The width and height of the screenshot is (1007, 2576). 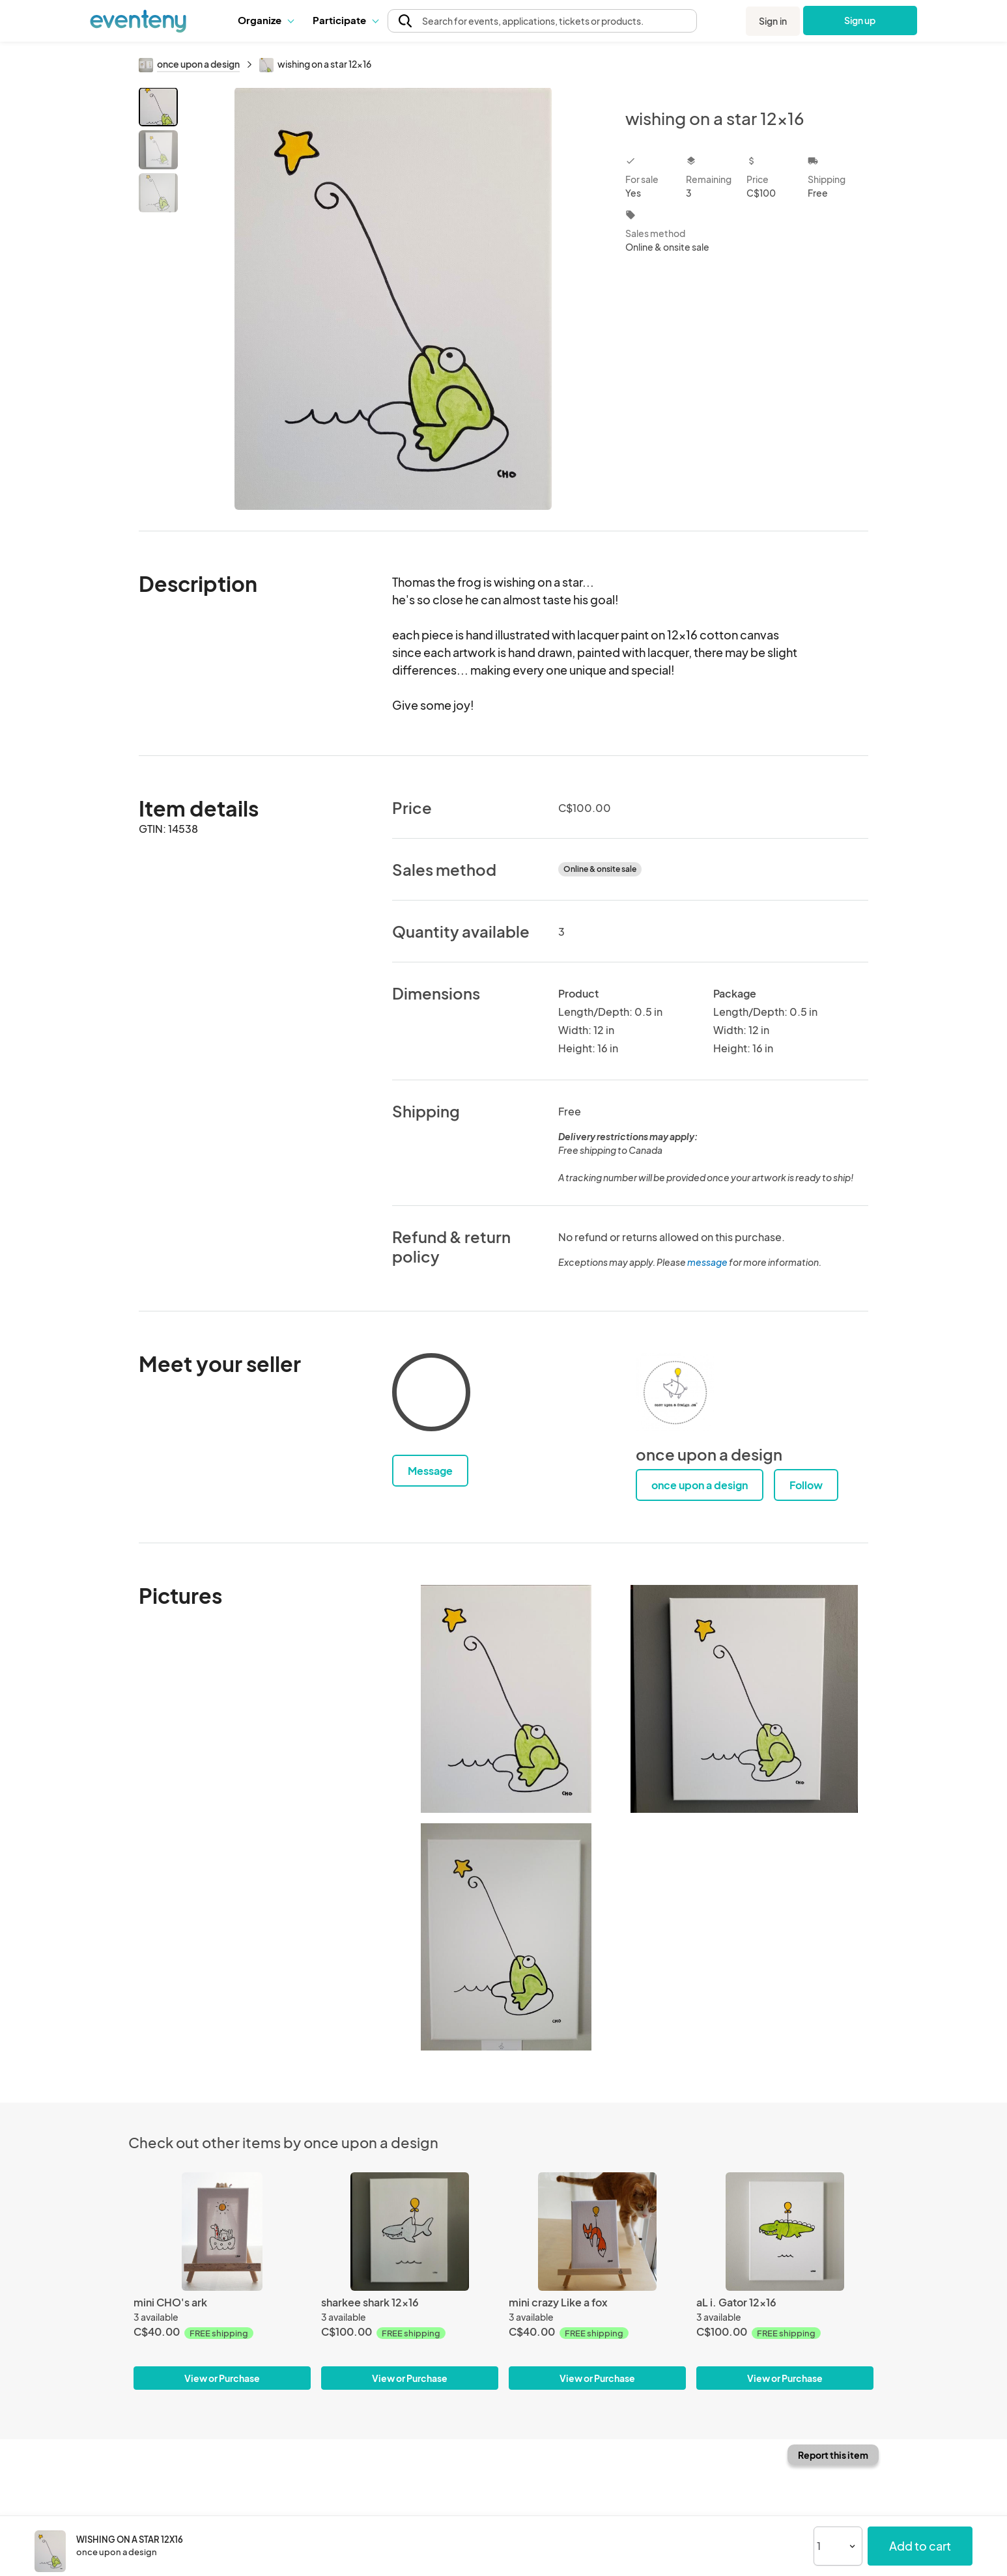 I want to click on message, so click(x=708, y=1262).